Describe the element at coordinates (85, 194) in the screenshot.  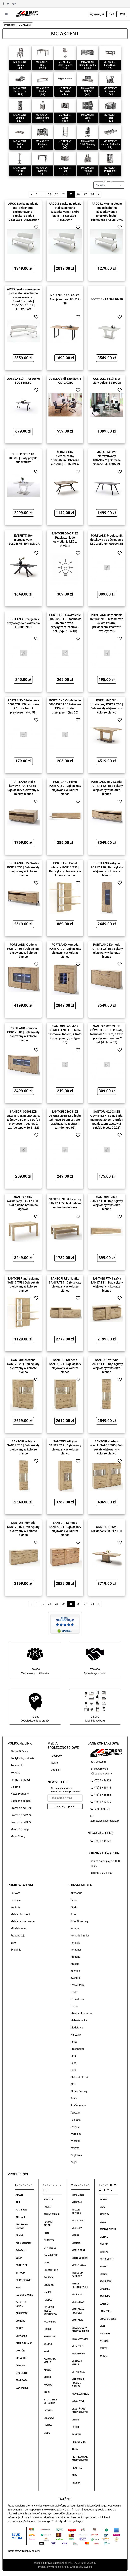
I see `27` at that location.